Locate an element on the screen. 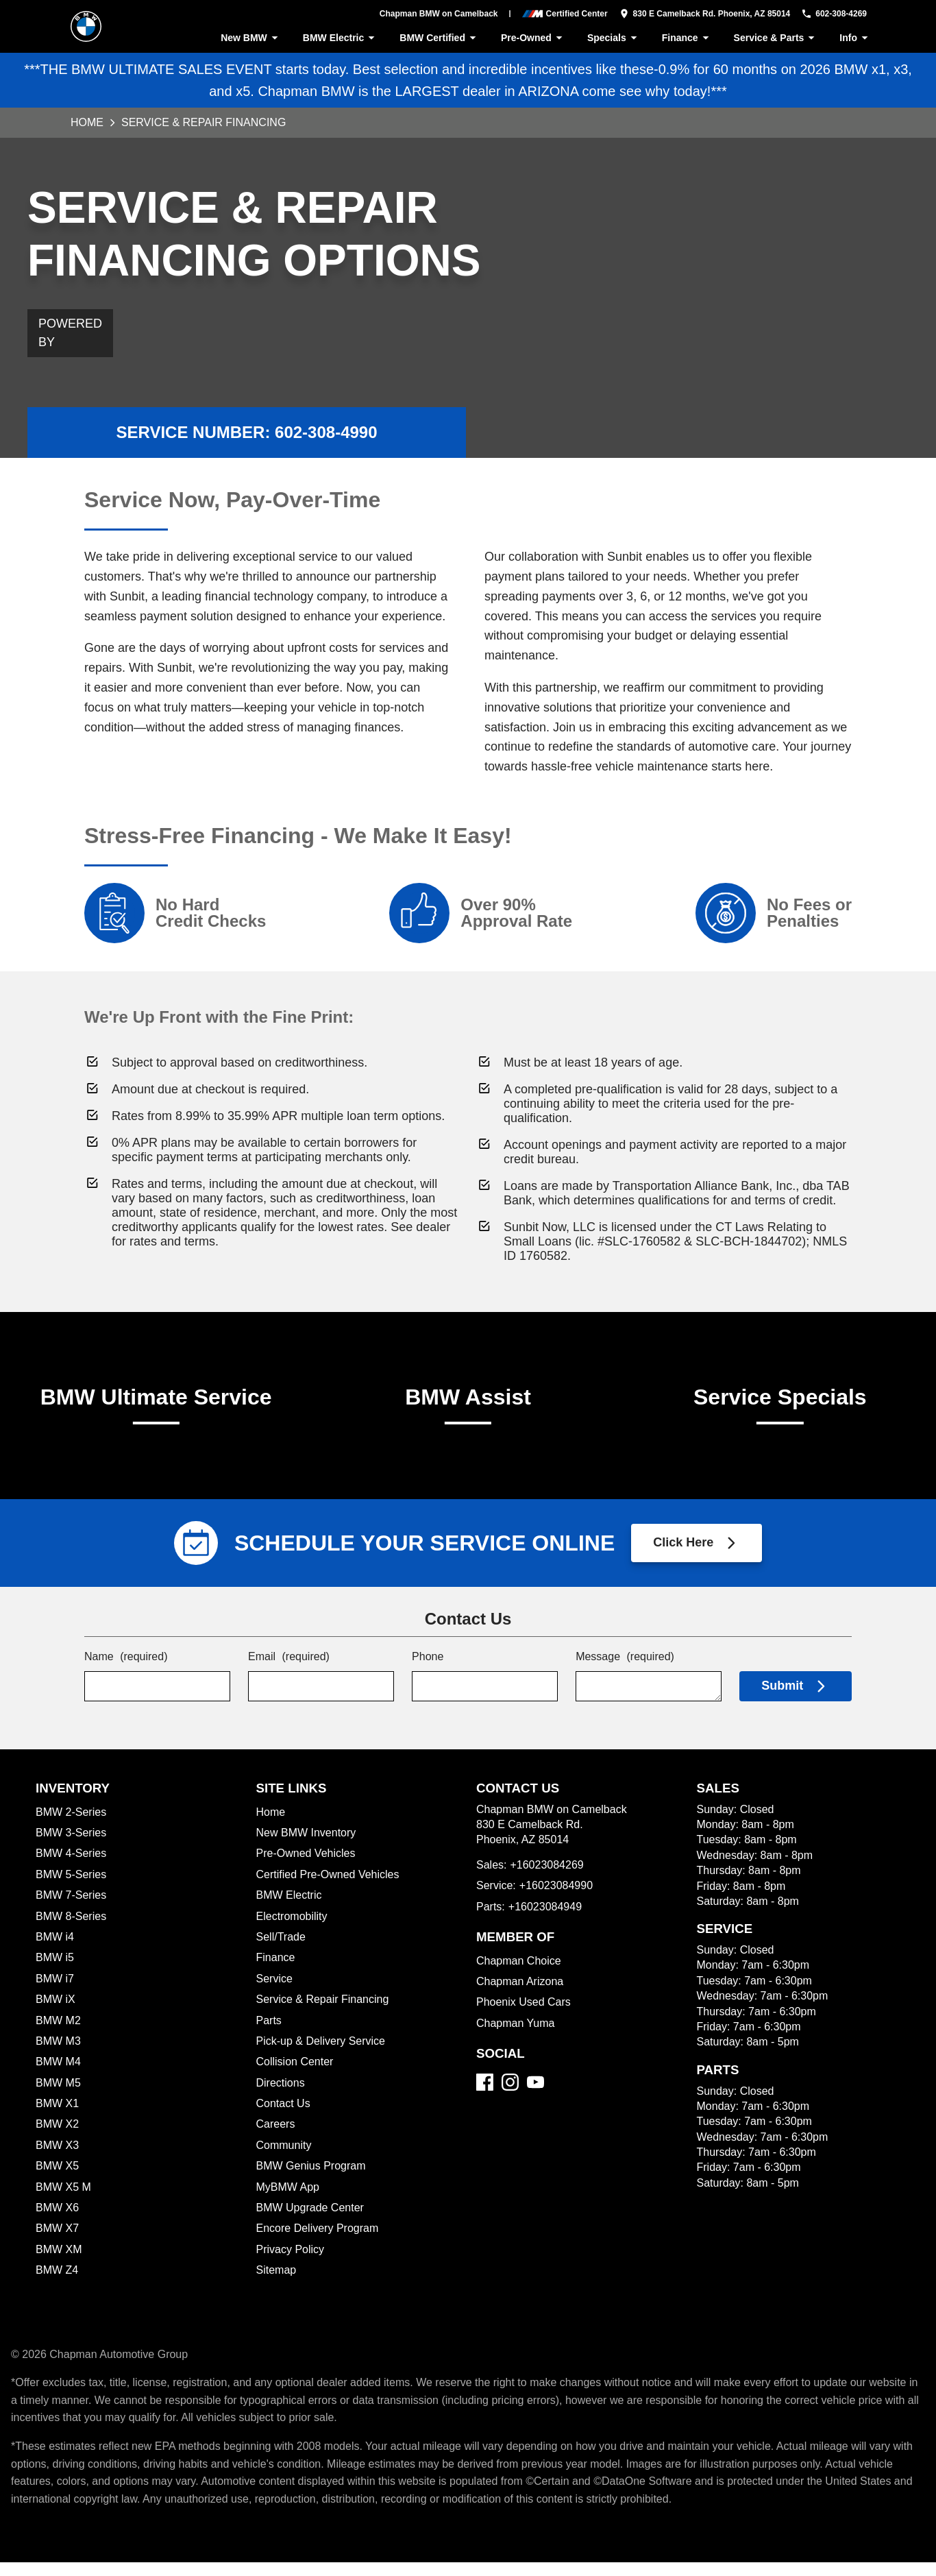 The width and height of the screenshot is (936, 2576). BMW i7 is located at coordinates (55, 1992).